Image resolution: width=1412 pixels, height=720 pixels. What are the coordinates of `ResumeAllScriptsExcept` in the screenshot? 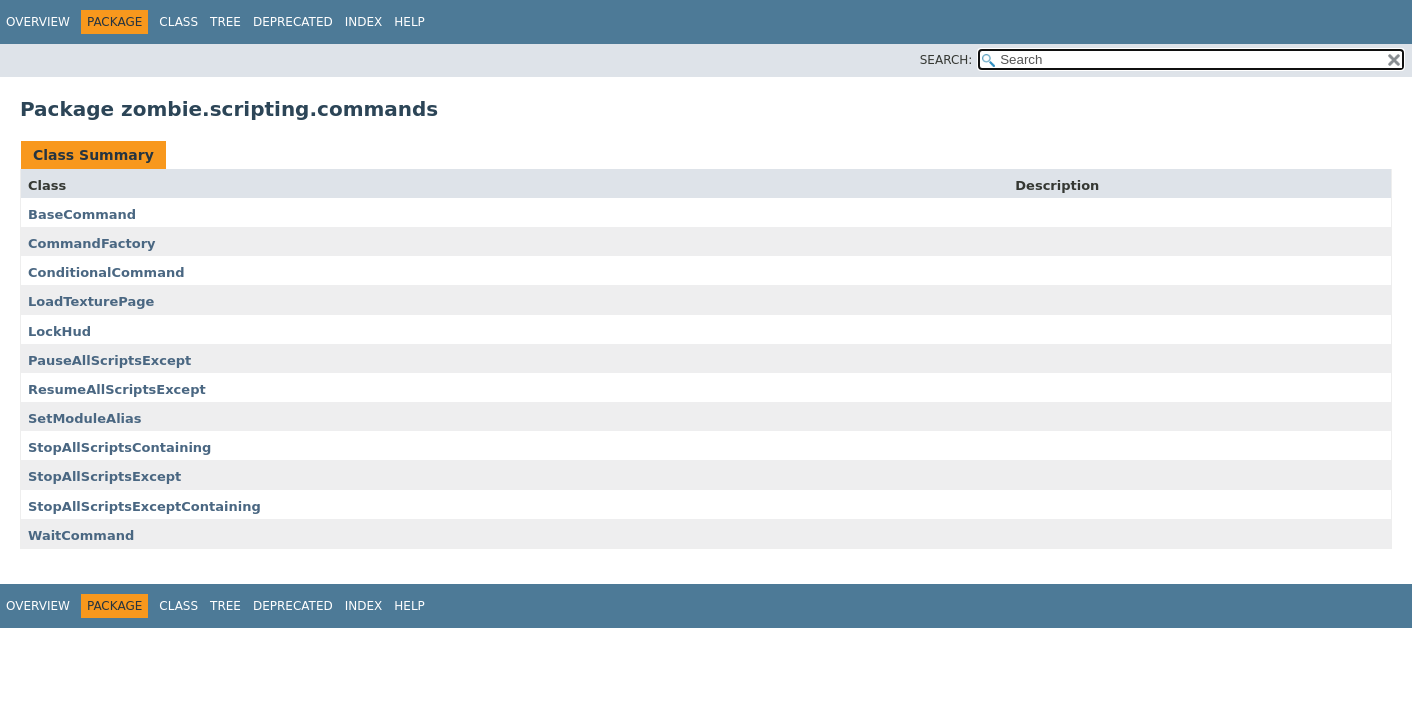 It's located at (117, 389).